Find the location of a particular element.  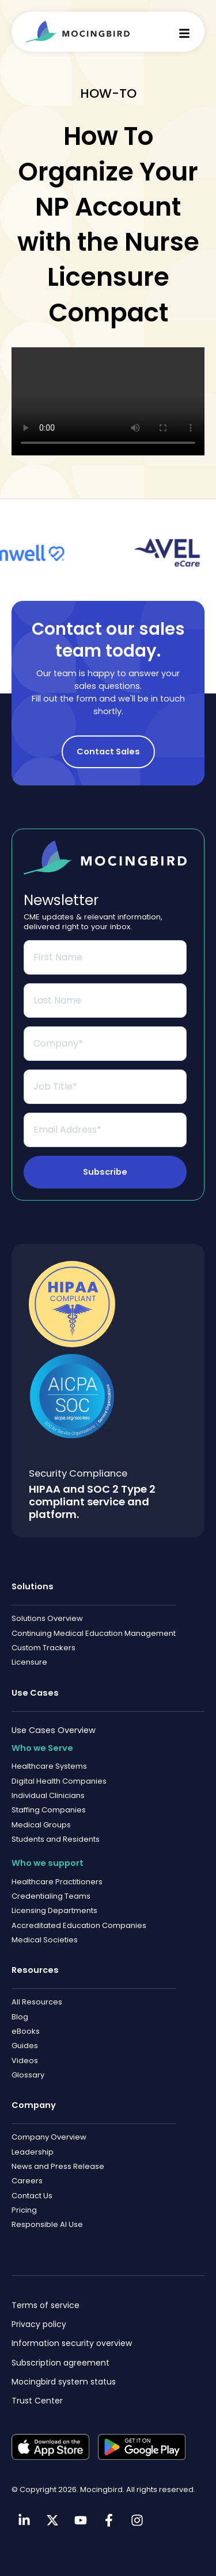

Medical Societies is located at coordinates (45, 1939).